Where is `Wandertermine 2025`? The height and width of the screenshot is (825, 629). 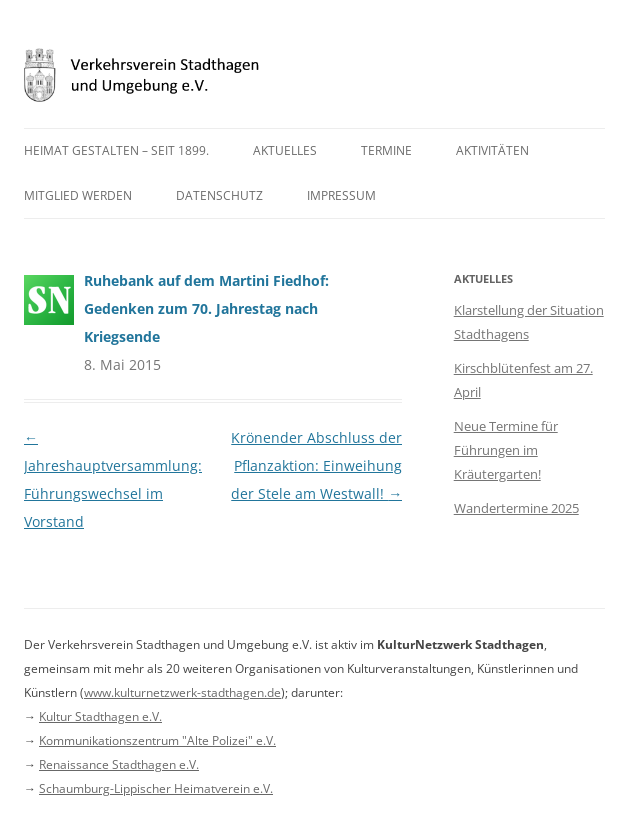
Wandertermine 2025 is located at coordinates (516, 508).